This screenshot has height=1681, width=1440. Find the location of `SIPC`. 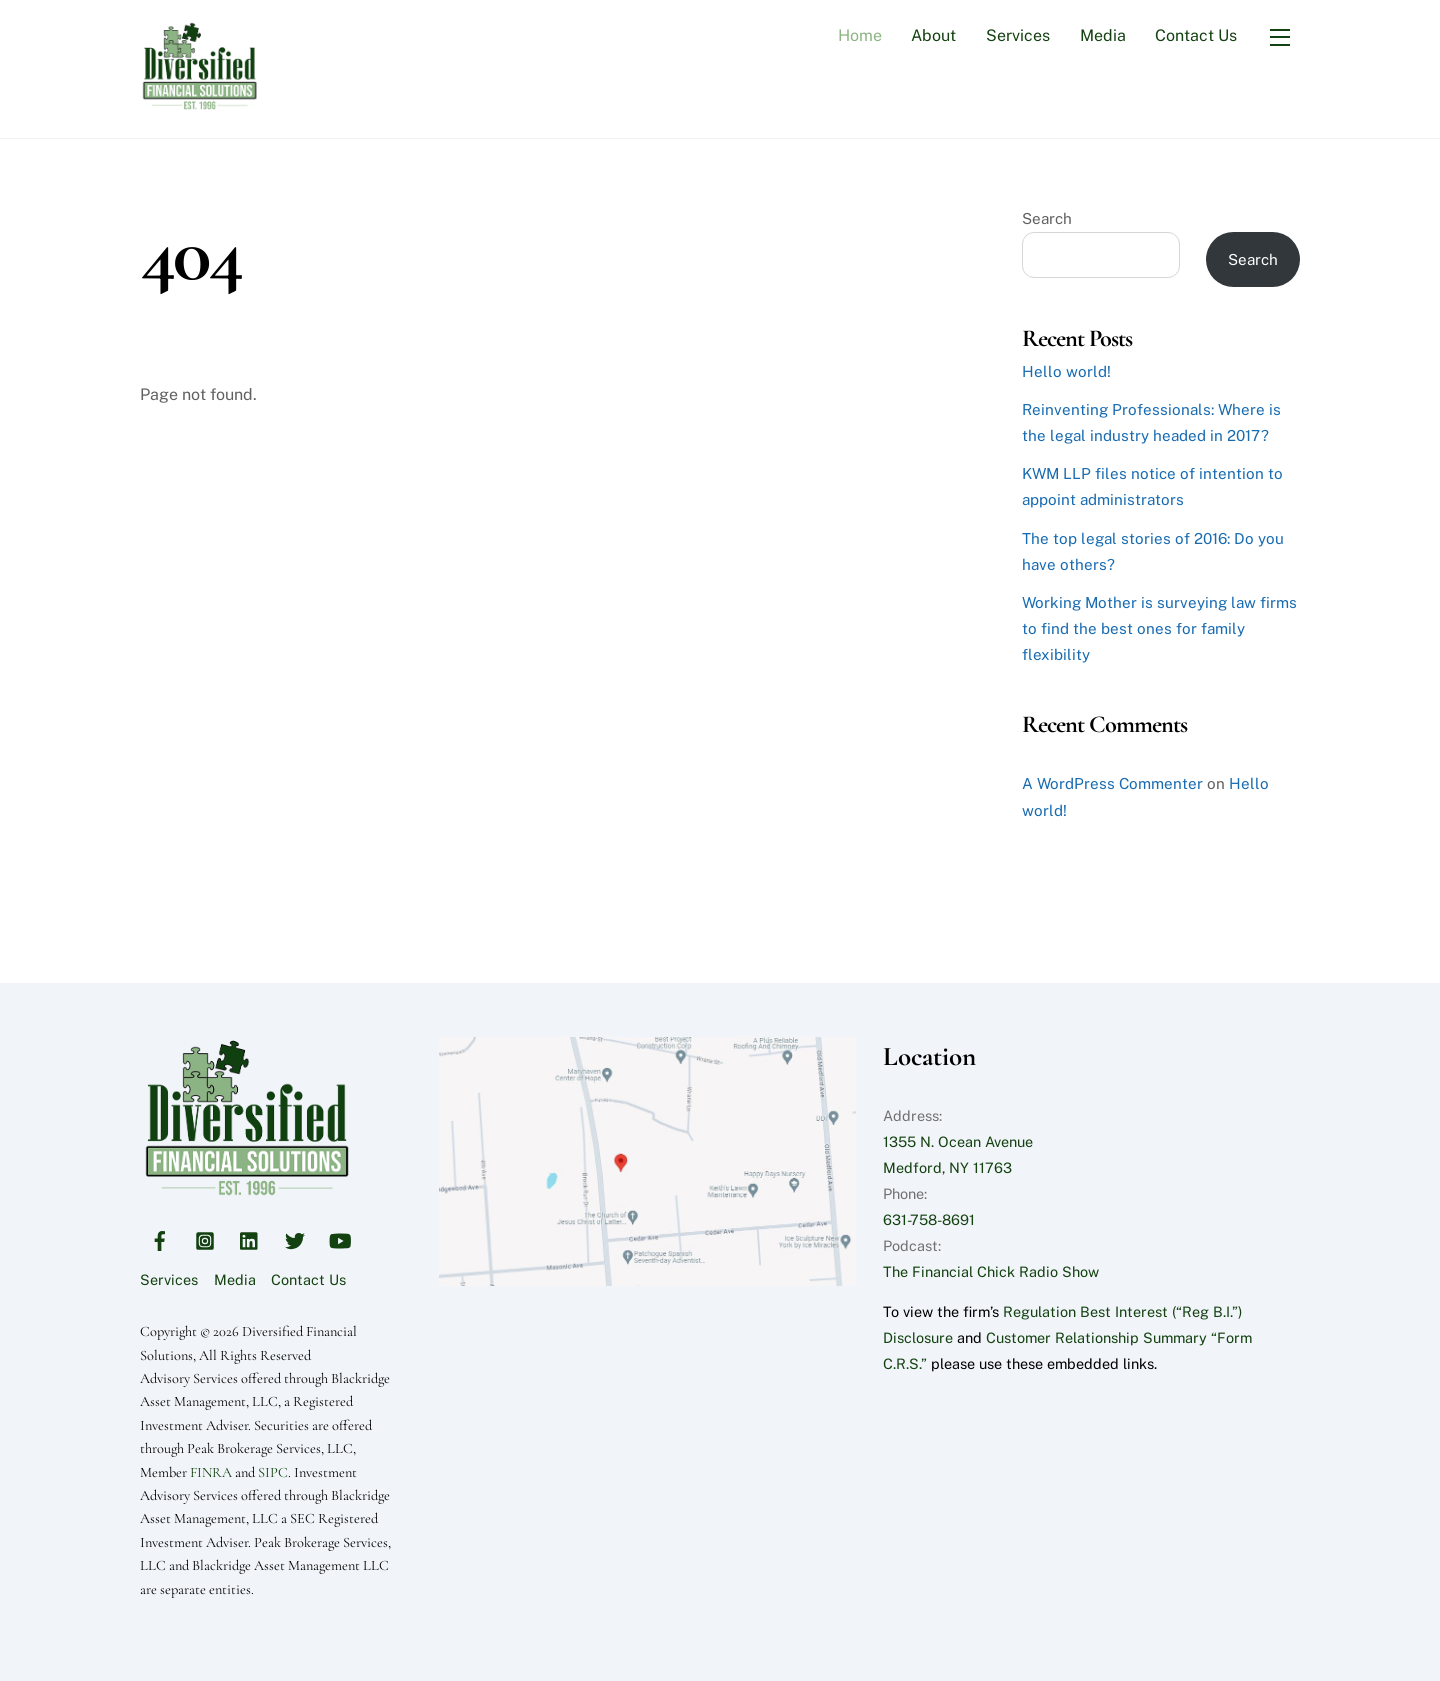

SIPC is located at coordinates (273, 1472).